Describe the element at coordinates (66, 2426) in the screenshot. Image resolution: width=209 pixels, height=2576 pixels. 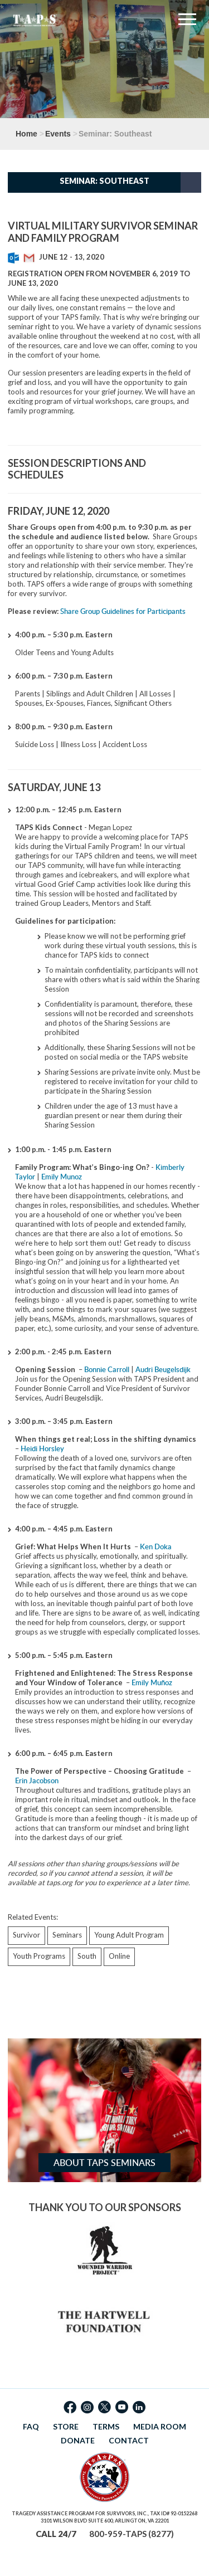
I see `STORE` at that location.